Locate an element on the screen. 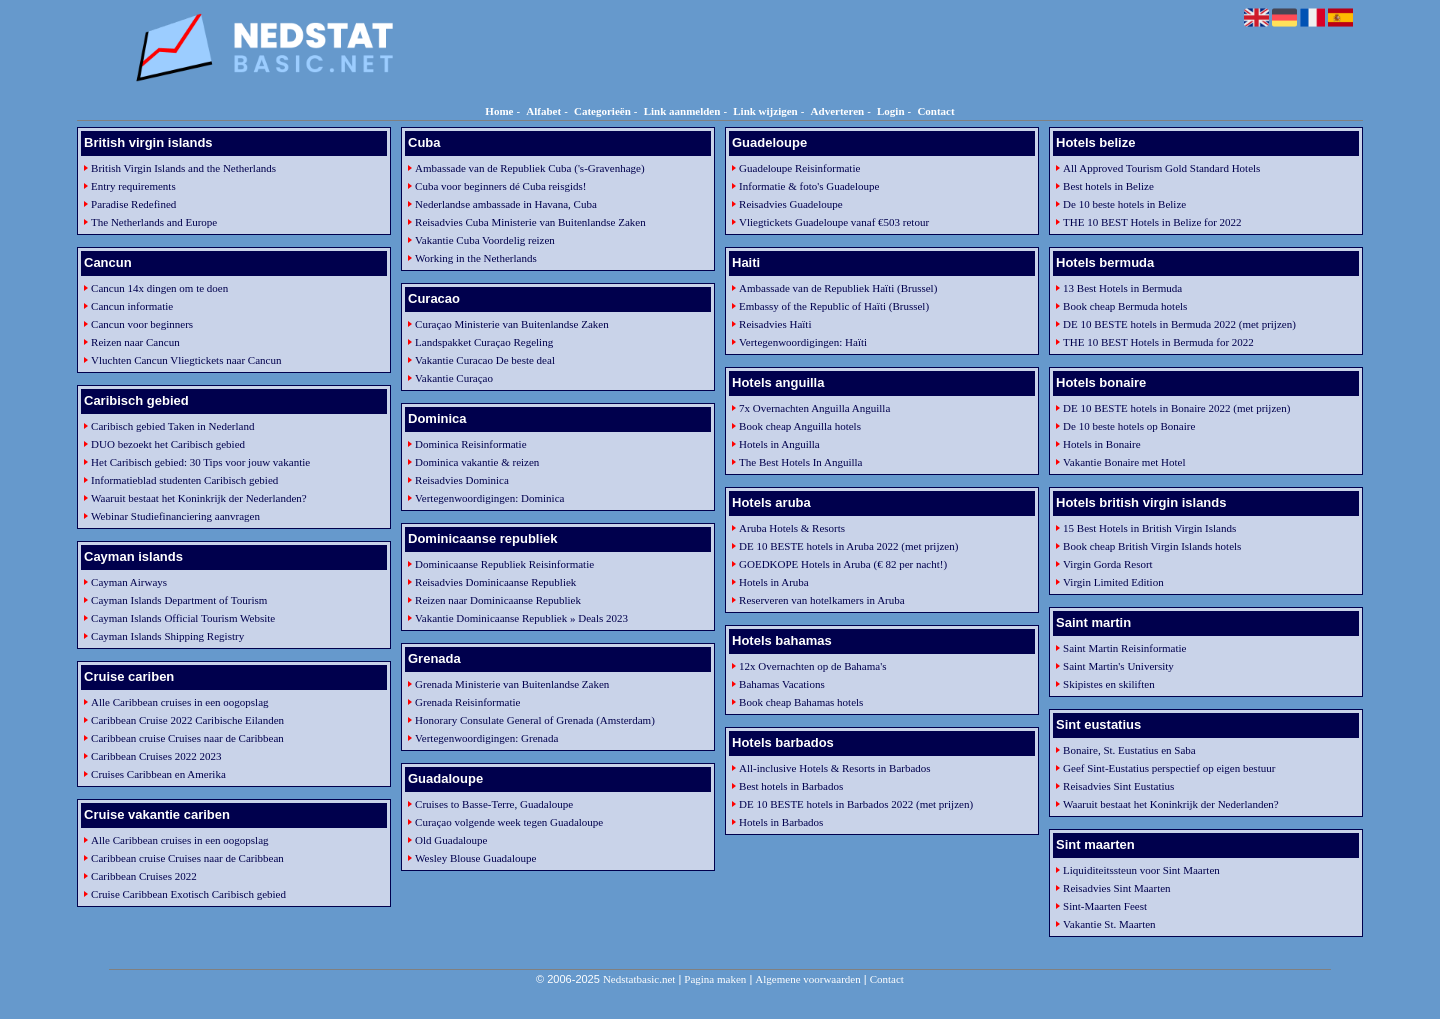 Image resolution: width=1440 pixels, height=1019 pixels. All-inclusive Hotels & Resorts in Barbados is located at coordinates (835, 768).